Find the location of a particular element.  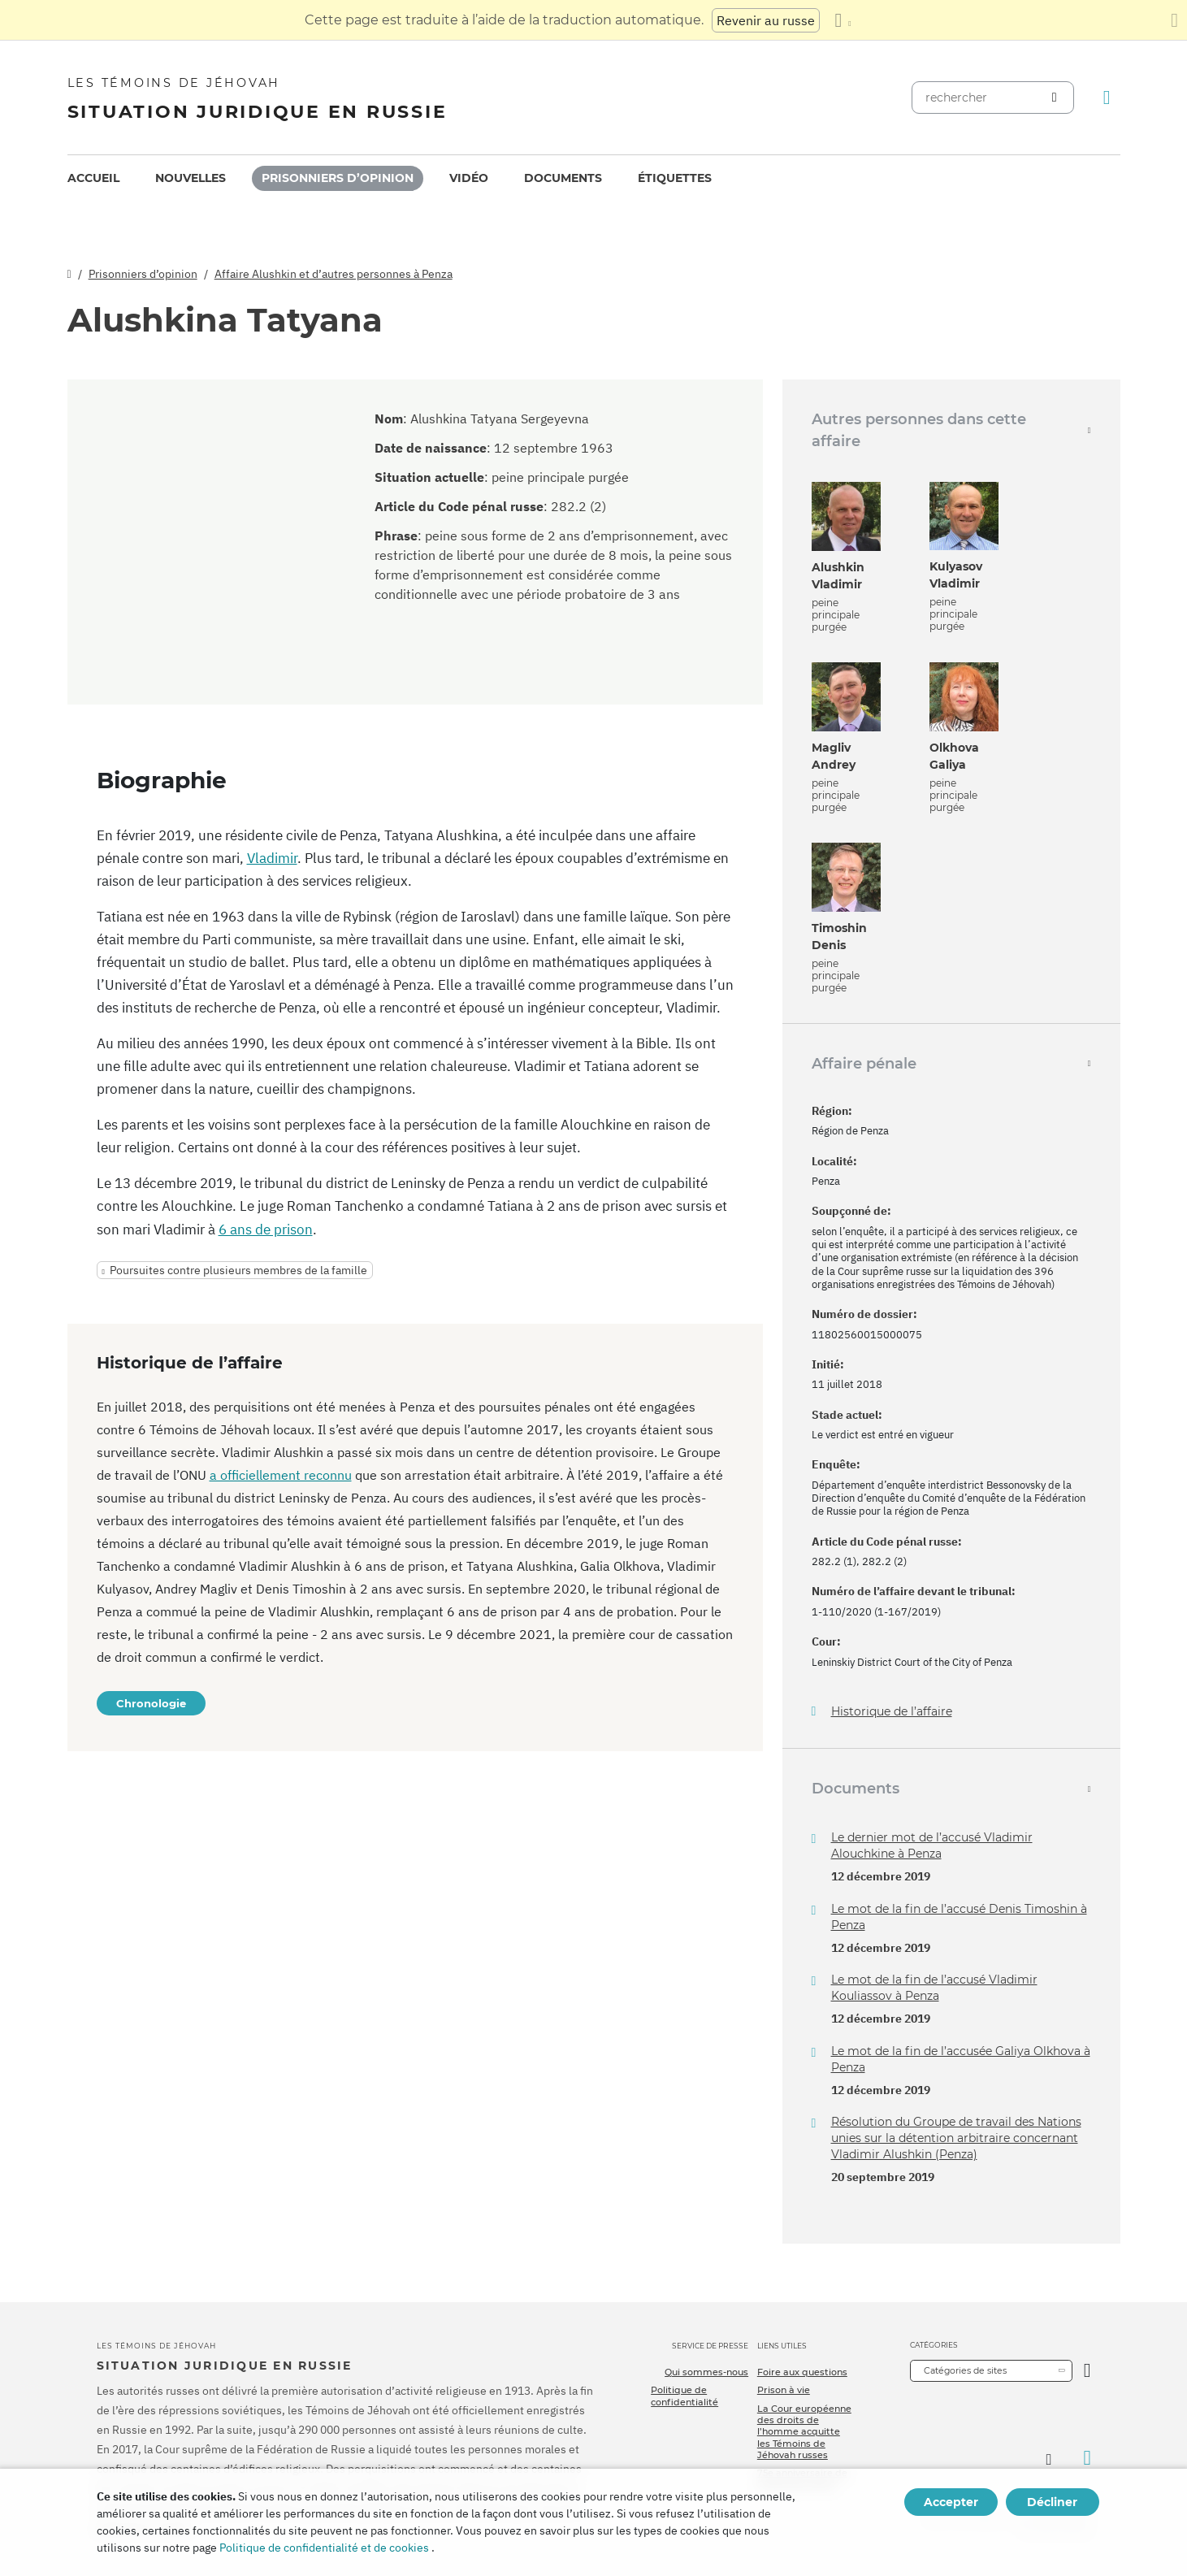

[menuitem] is located at coordinates (93, 178).